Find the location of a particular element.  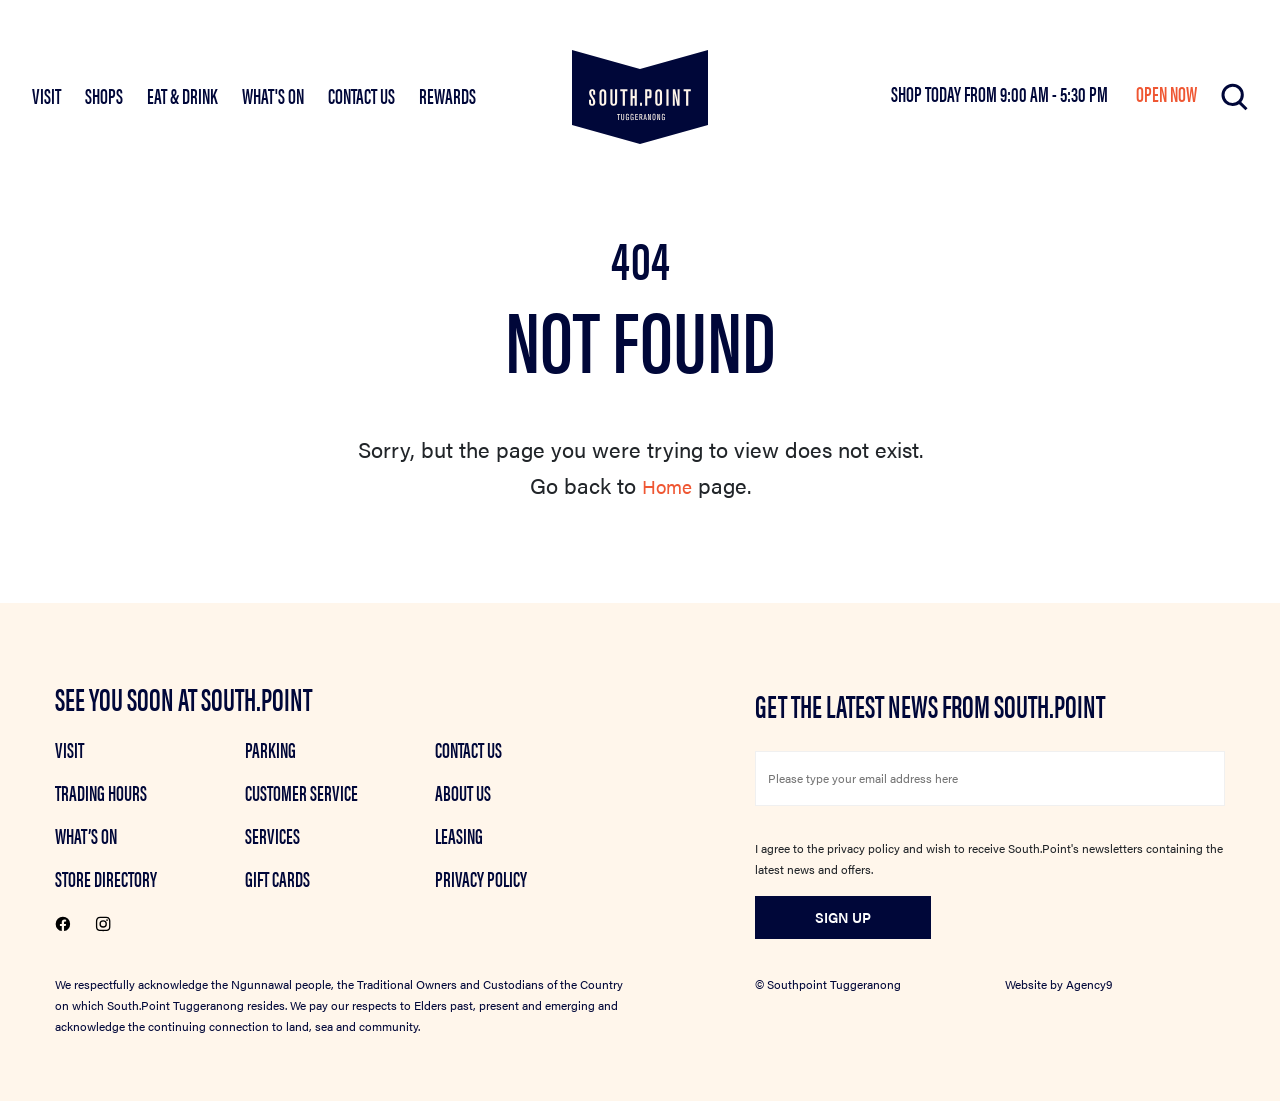

Website by Agency9 is located at coordinates (1058, 984).